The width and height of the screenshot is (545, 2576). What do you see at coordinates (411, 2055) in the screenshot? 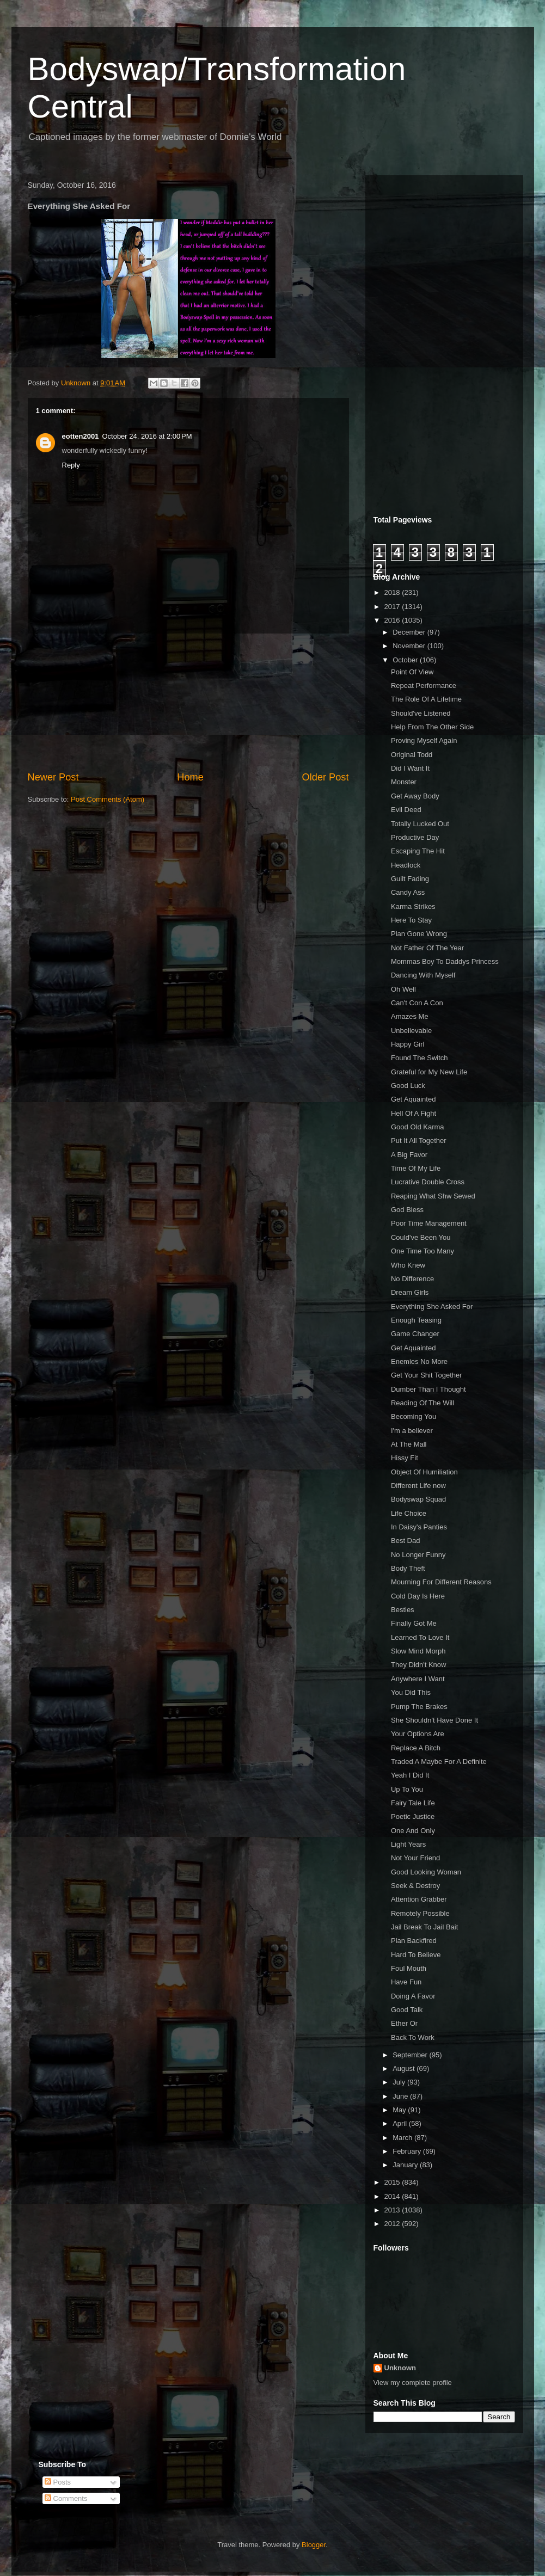
I see `September` at bounding box center [411, 2055].